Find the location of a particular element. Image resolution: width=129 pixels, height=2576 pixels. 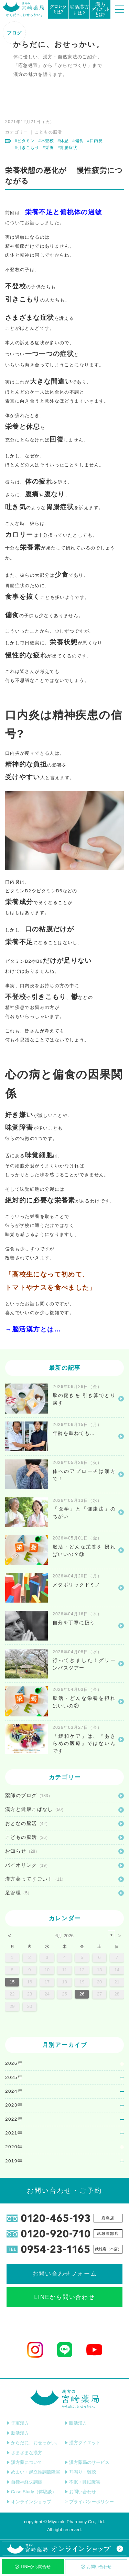

耳鳴り・難聴 is located at coordinates (80, 2472).